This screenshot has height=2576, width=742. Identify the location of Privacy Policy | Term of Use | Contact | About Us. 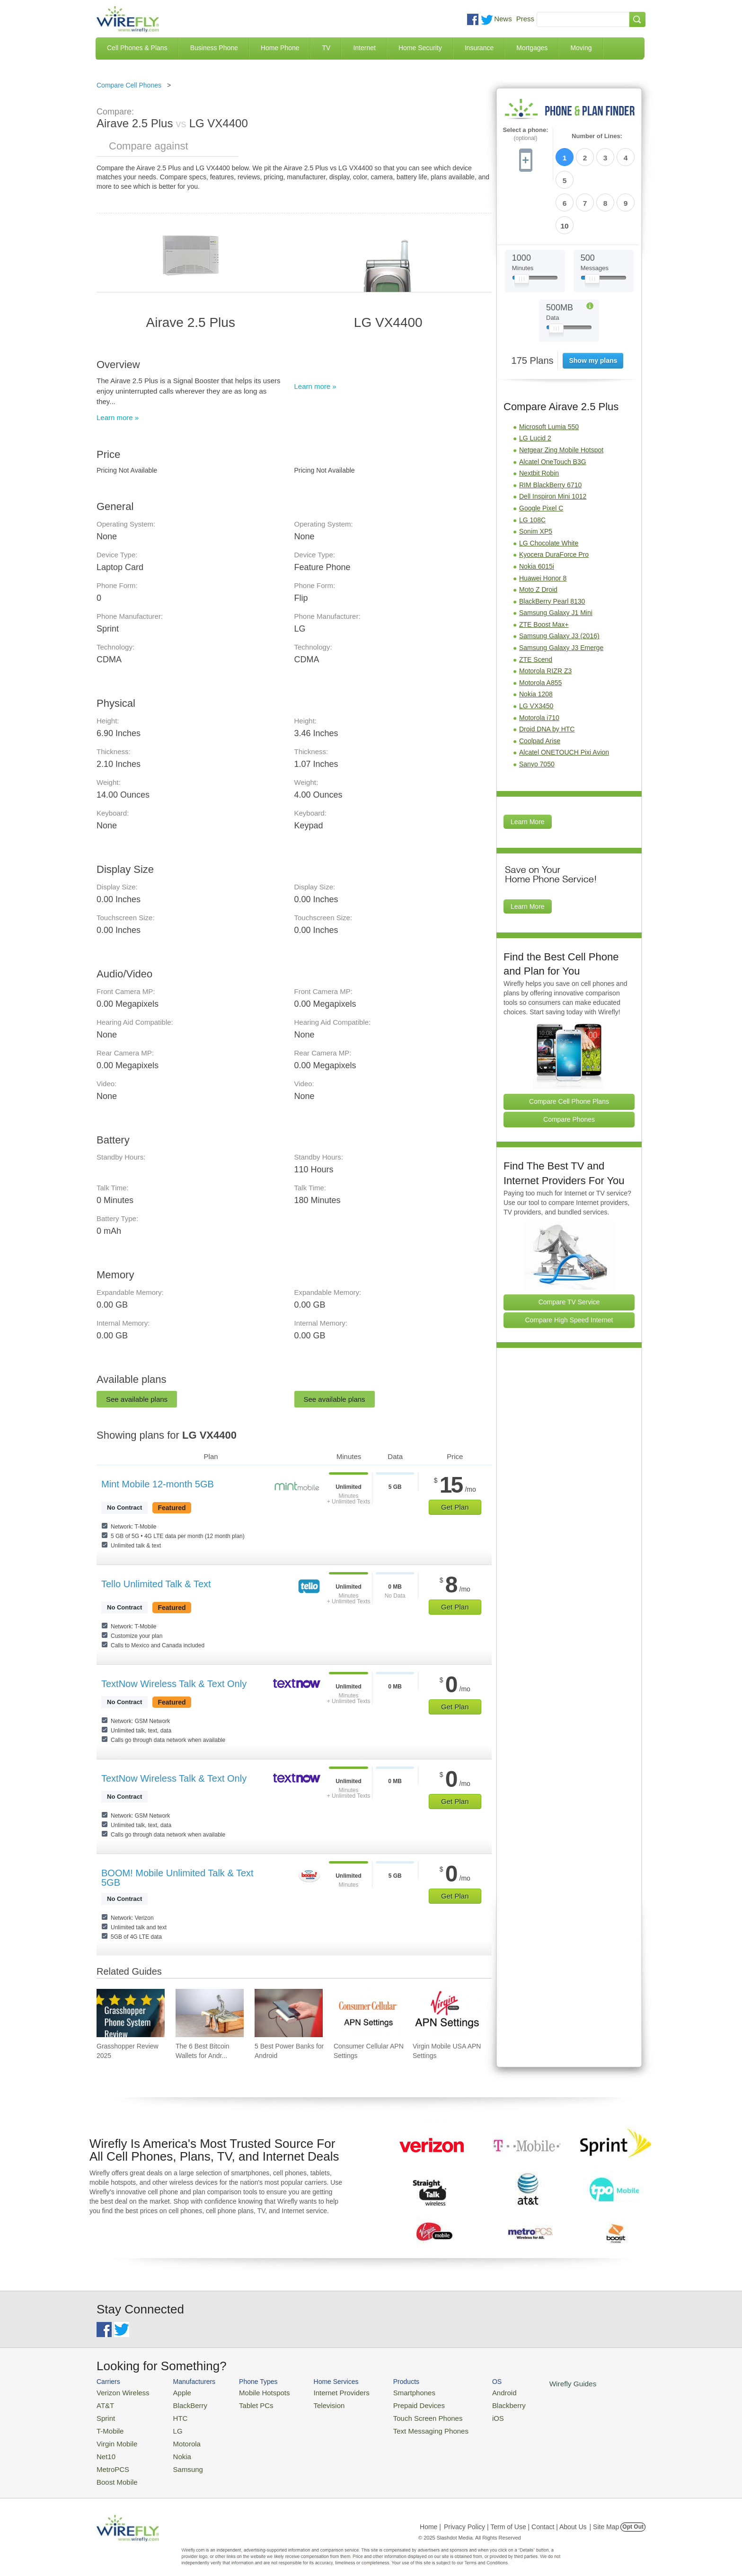
(515, 2516).